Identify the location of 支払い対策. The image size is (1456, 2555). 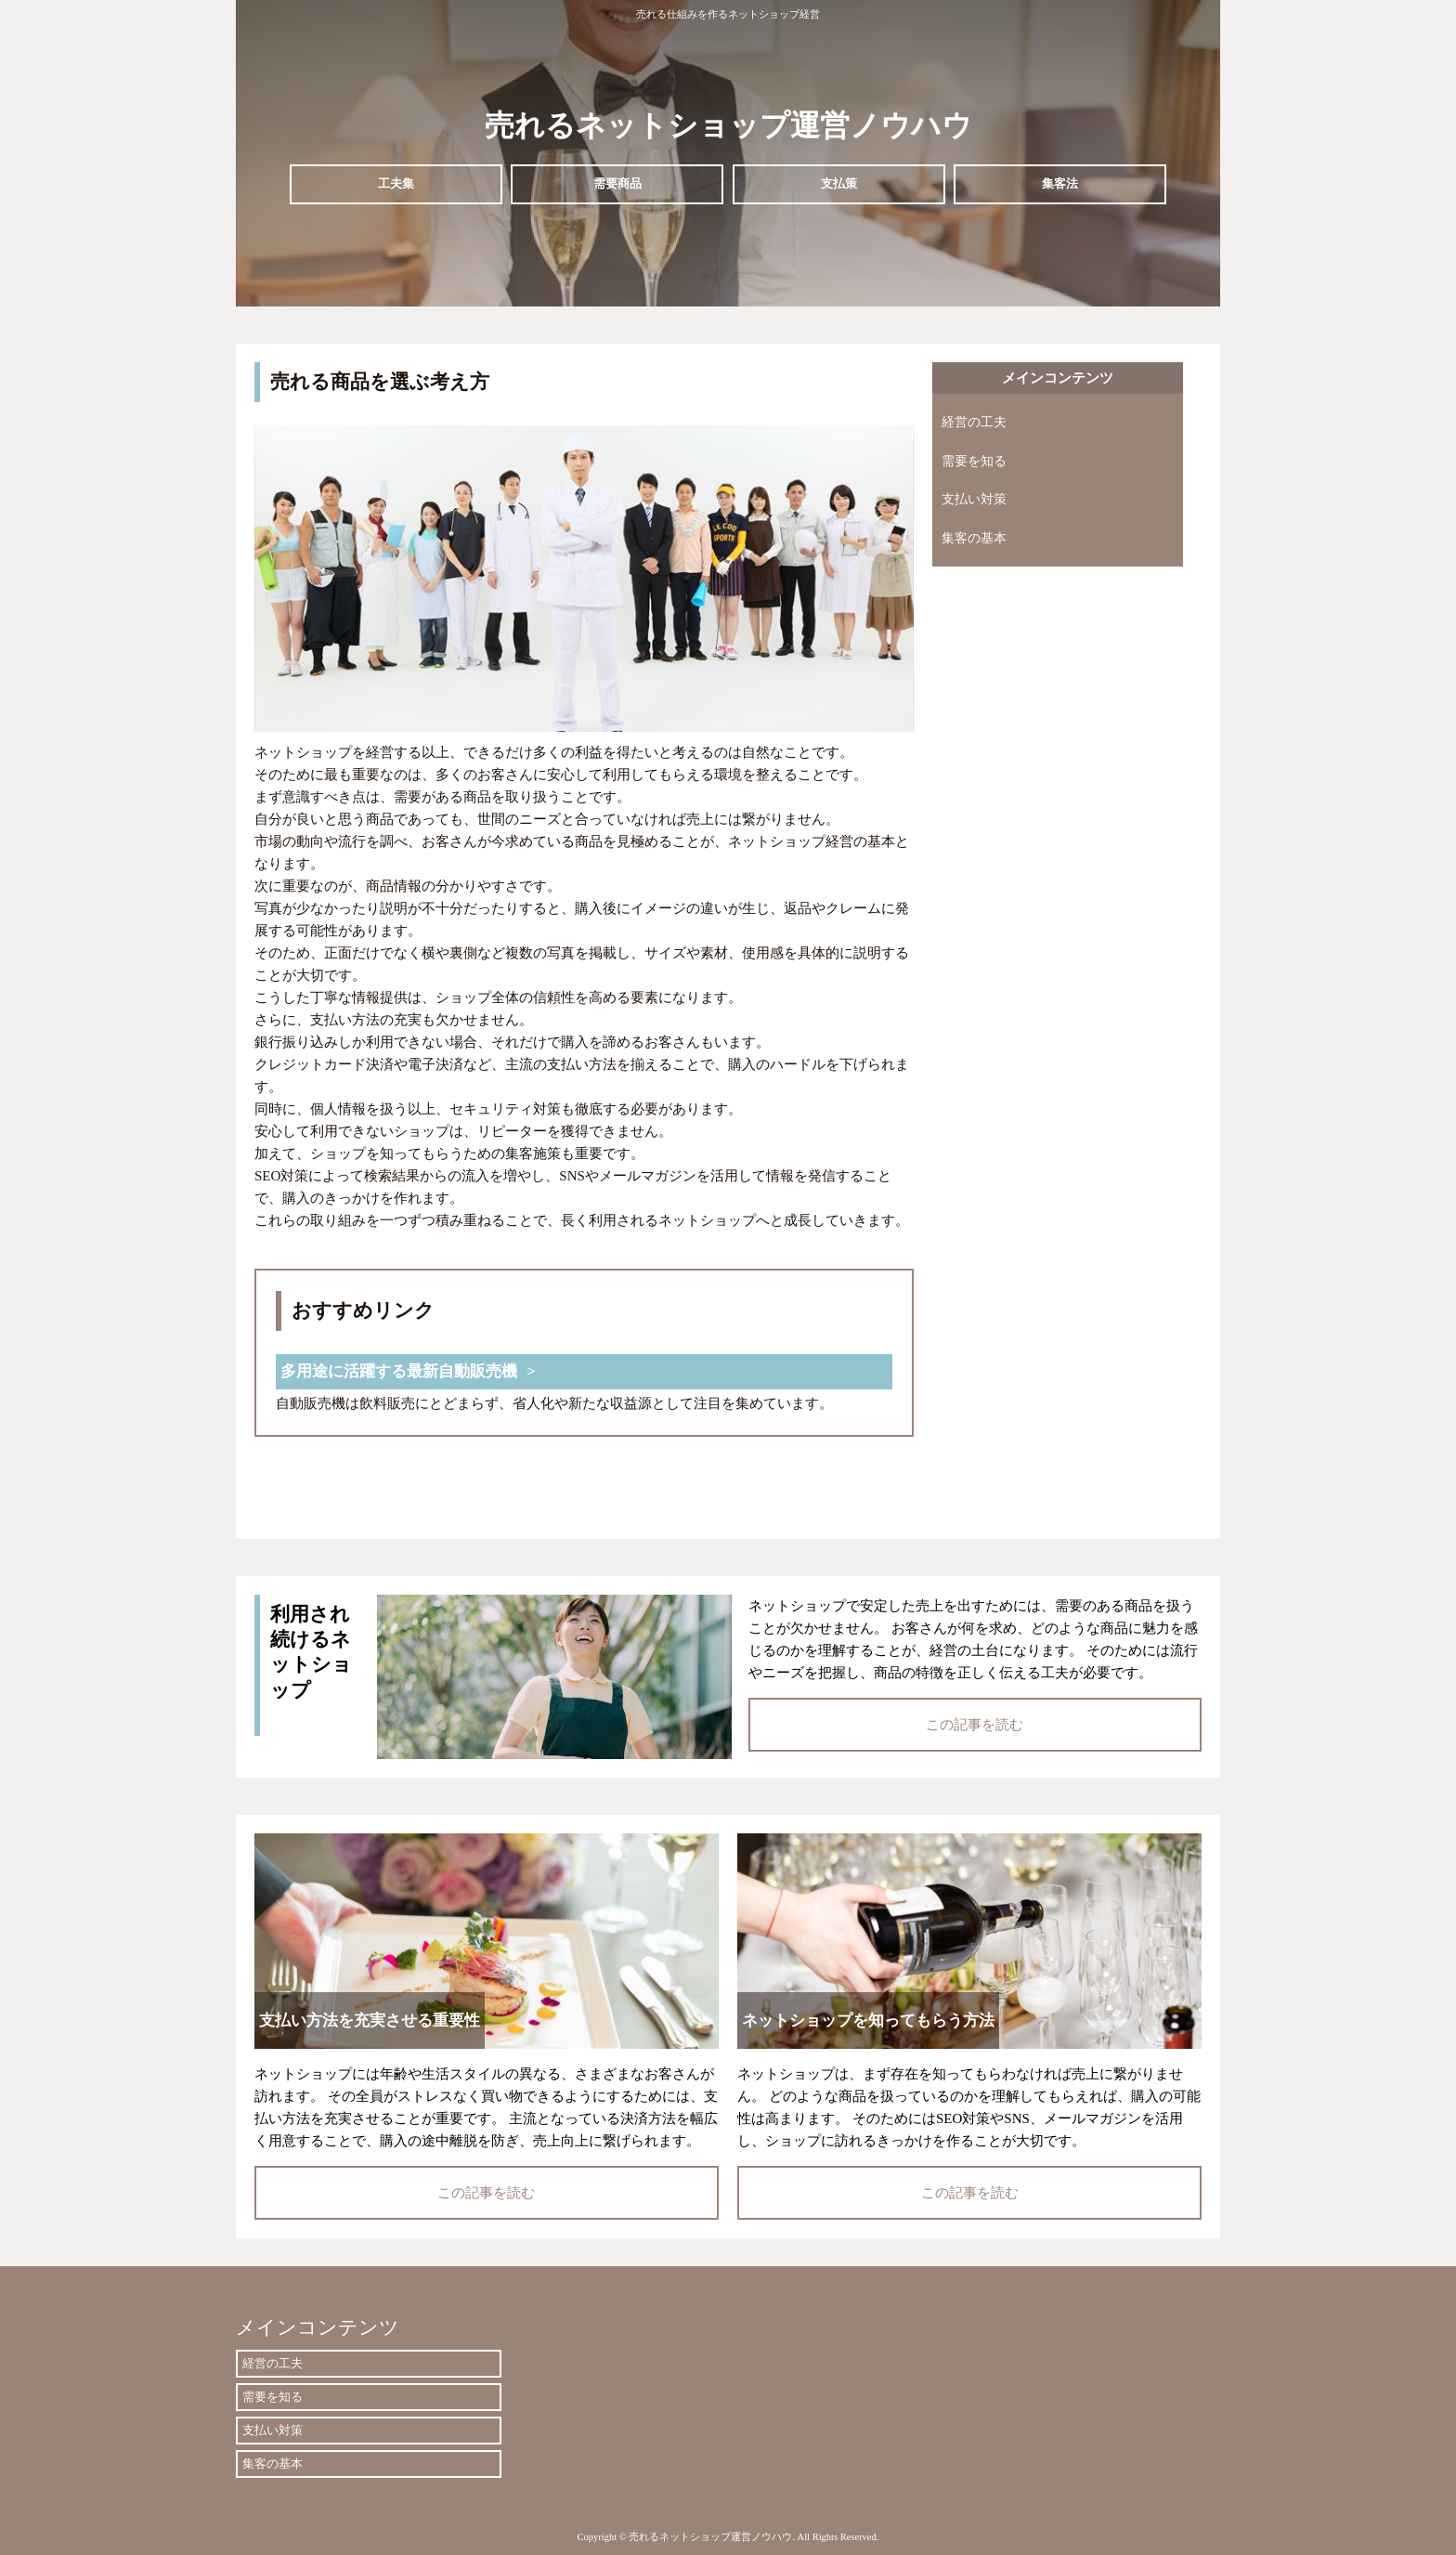
(974, 499).